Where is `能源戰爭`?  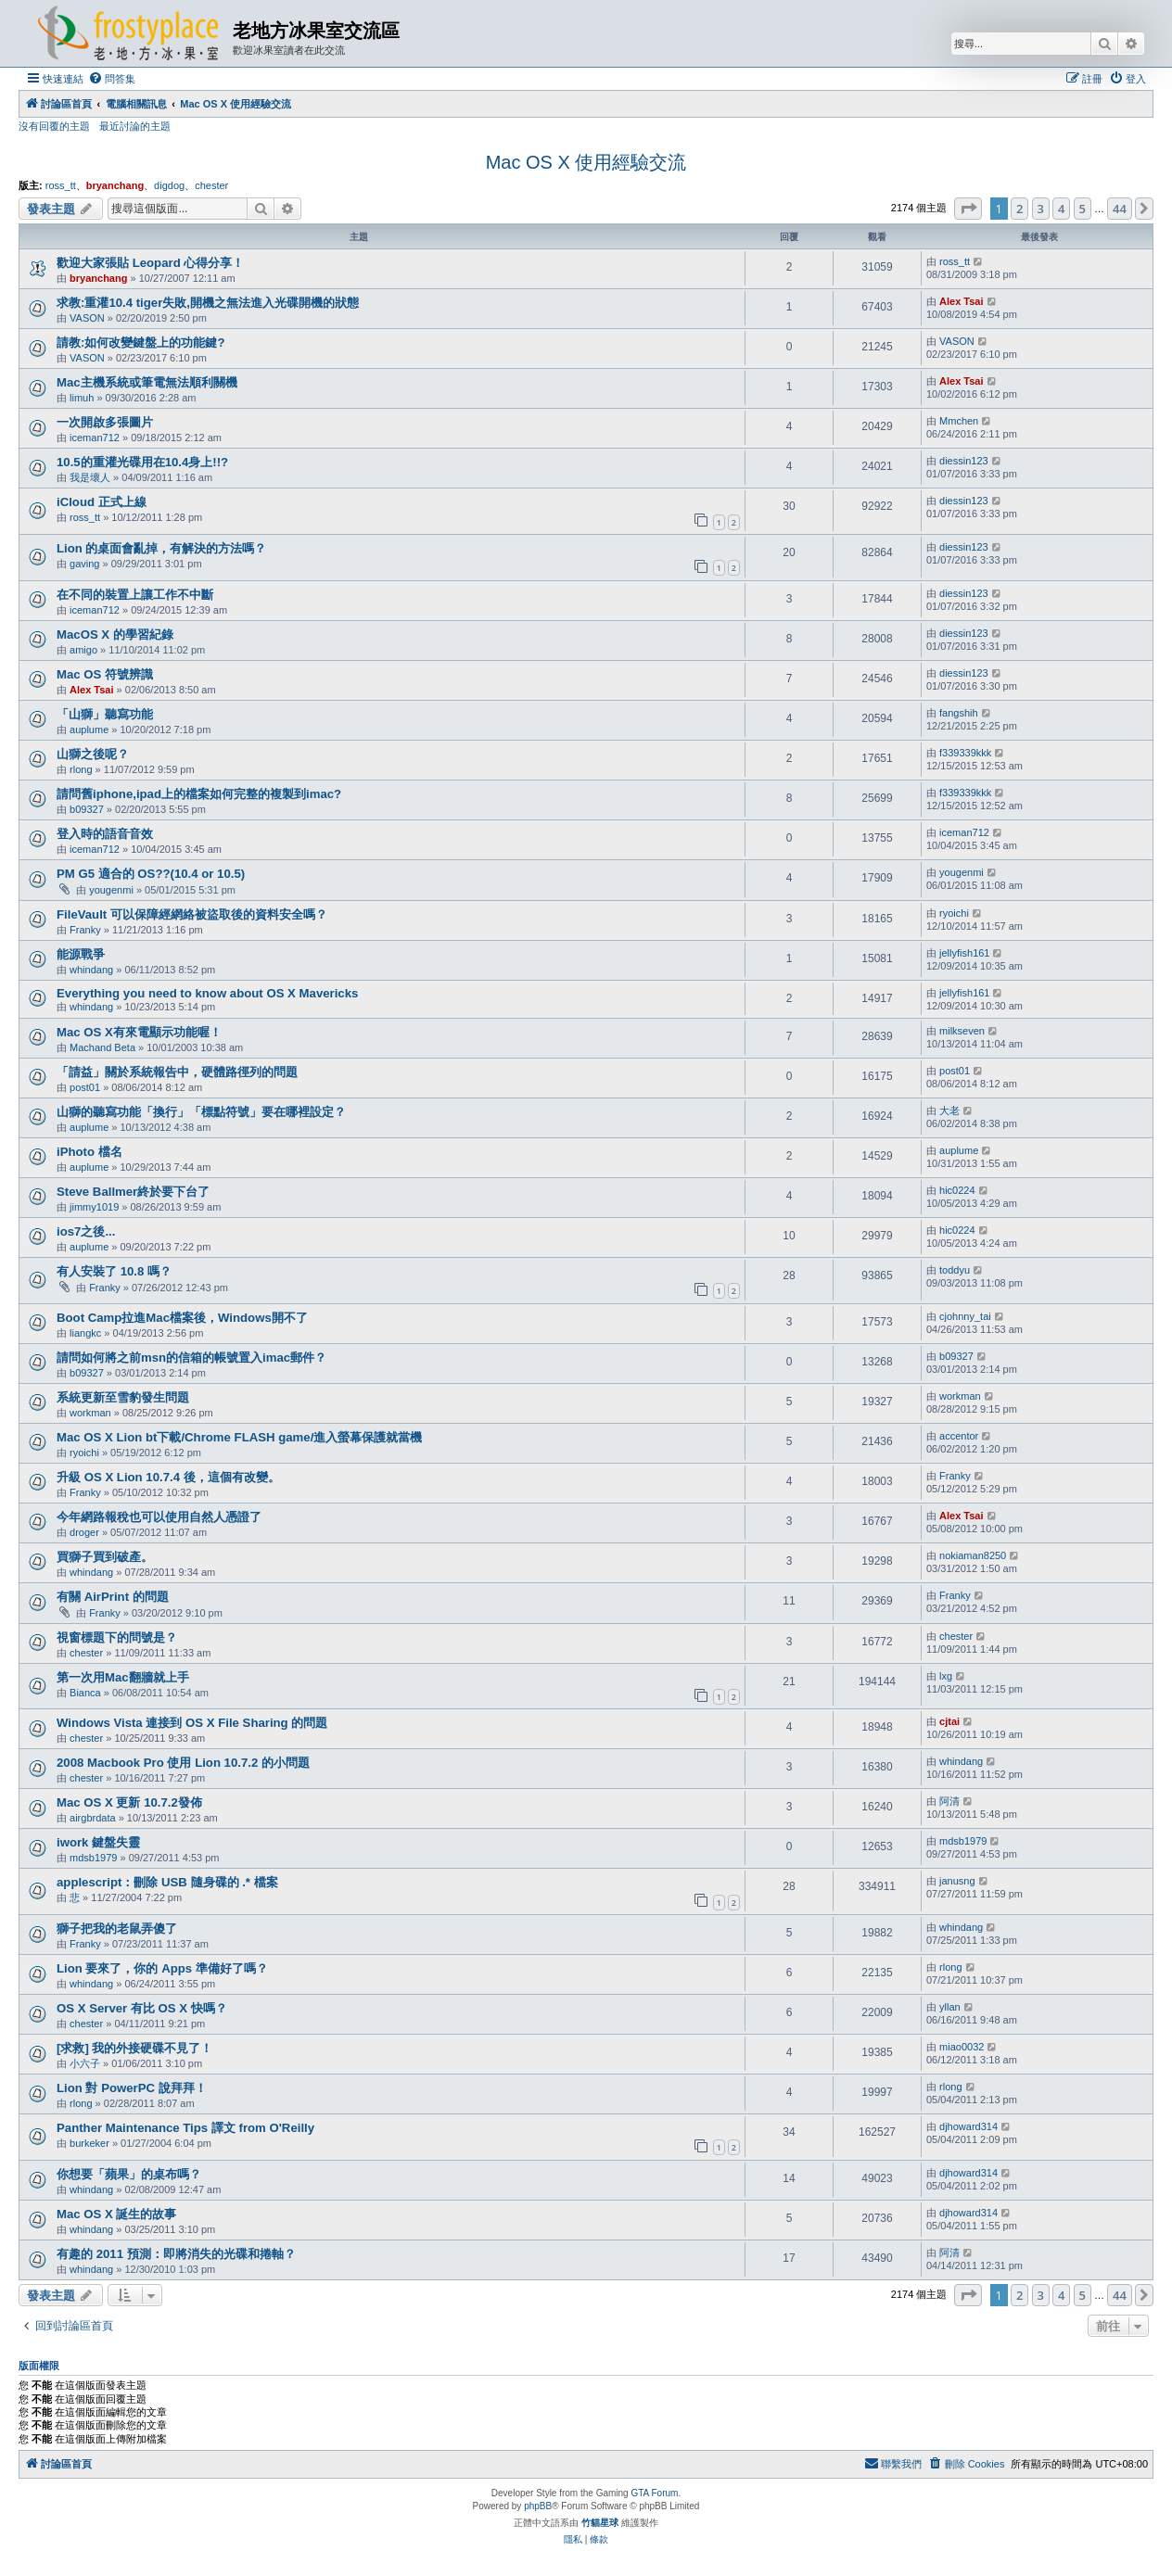
能源戰爭 is located at coordinates (81, 954).